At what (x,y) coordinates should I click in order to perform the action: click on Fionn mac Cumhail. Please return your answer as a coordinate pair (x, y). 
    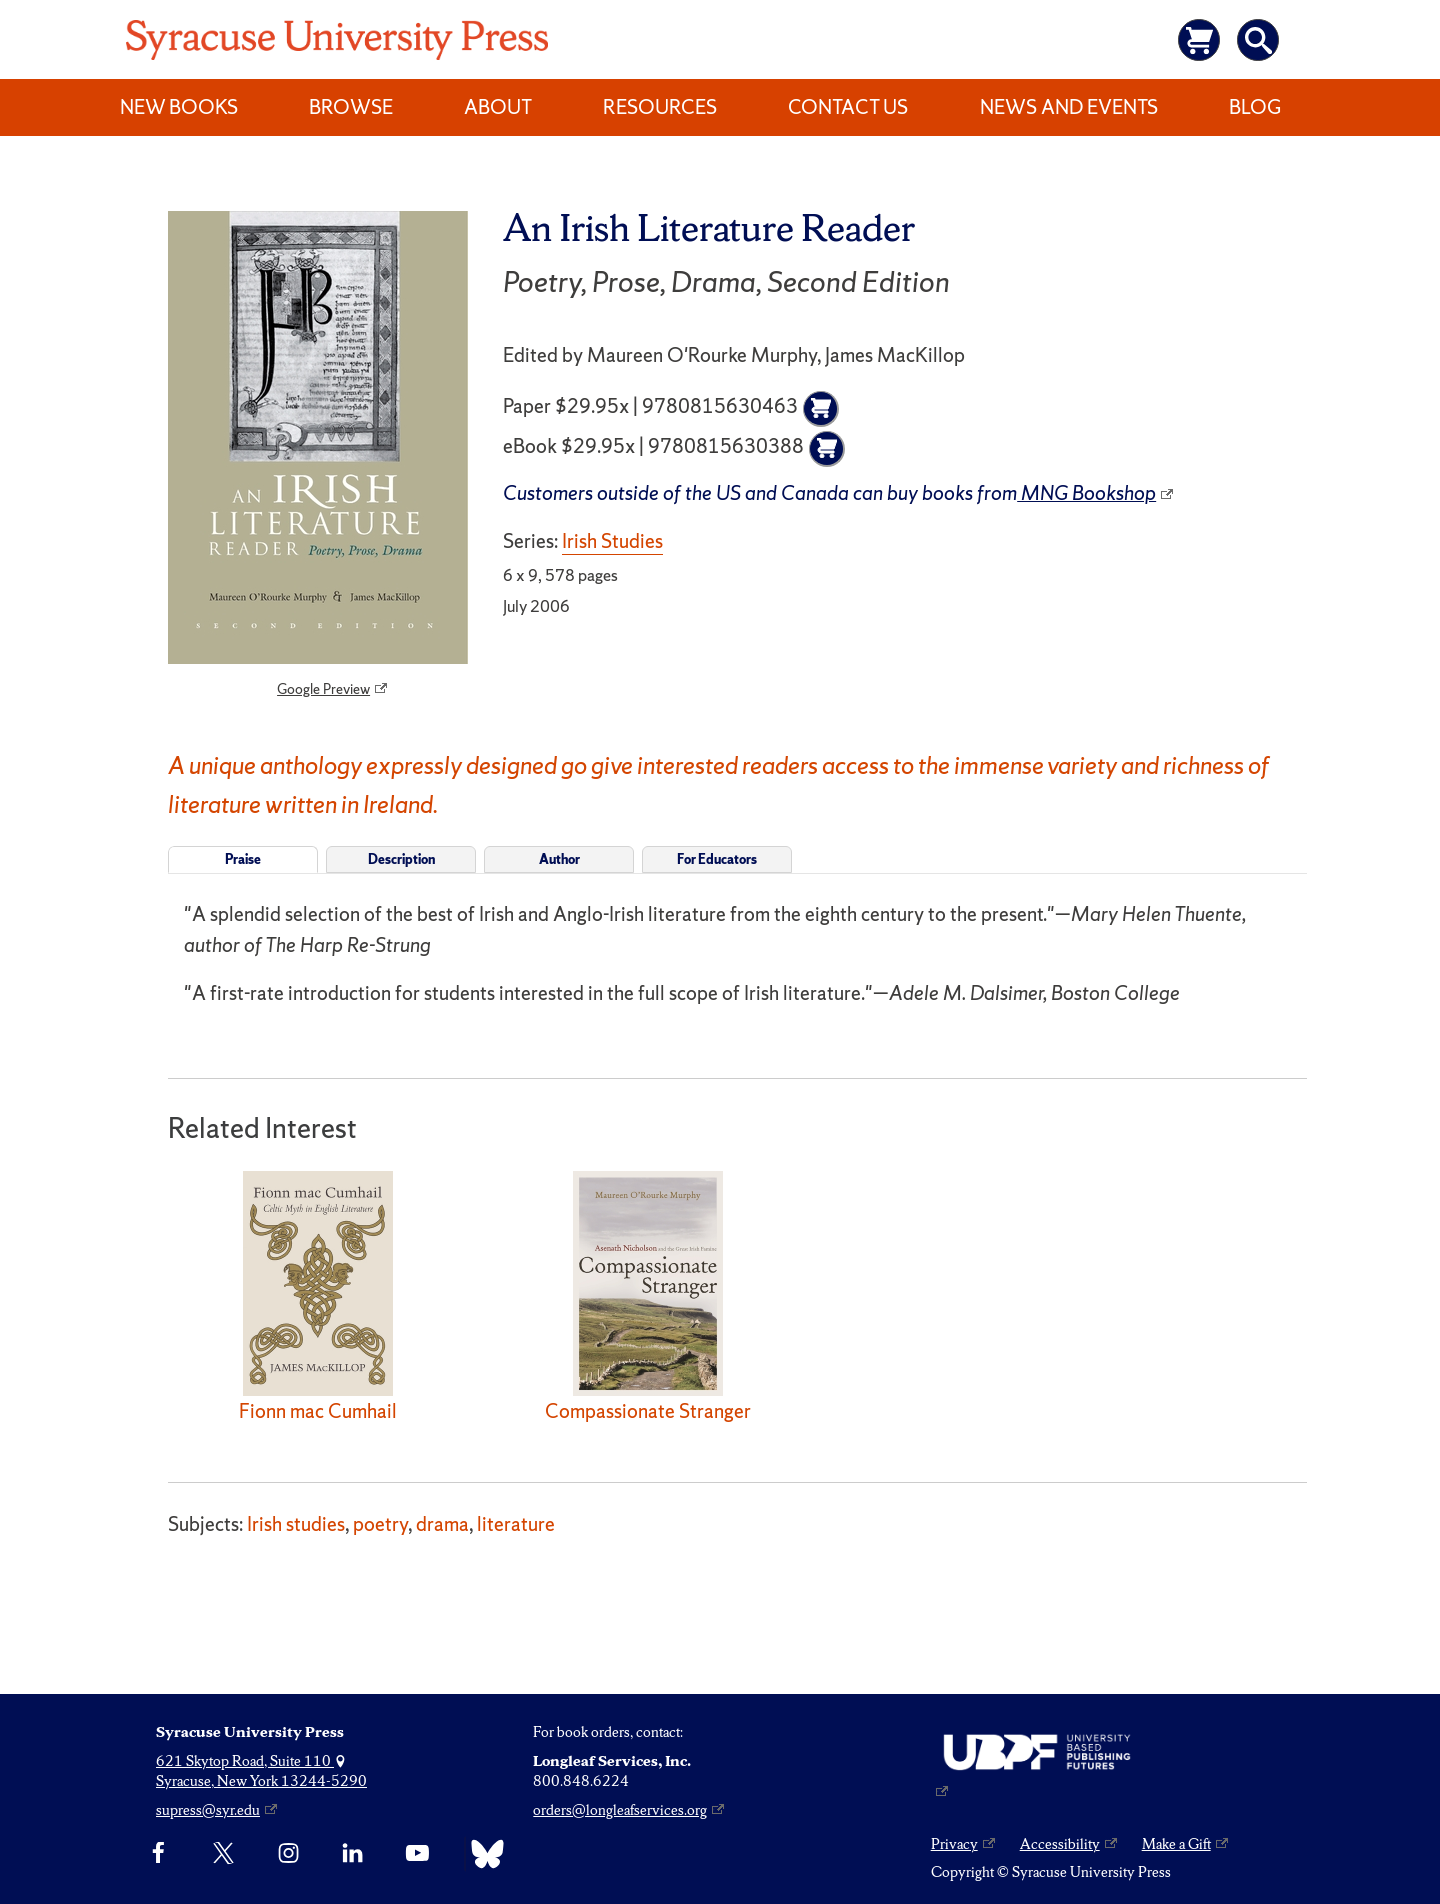
    Looking at the image, I should click on (318, 1411).